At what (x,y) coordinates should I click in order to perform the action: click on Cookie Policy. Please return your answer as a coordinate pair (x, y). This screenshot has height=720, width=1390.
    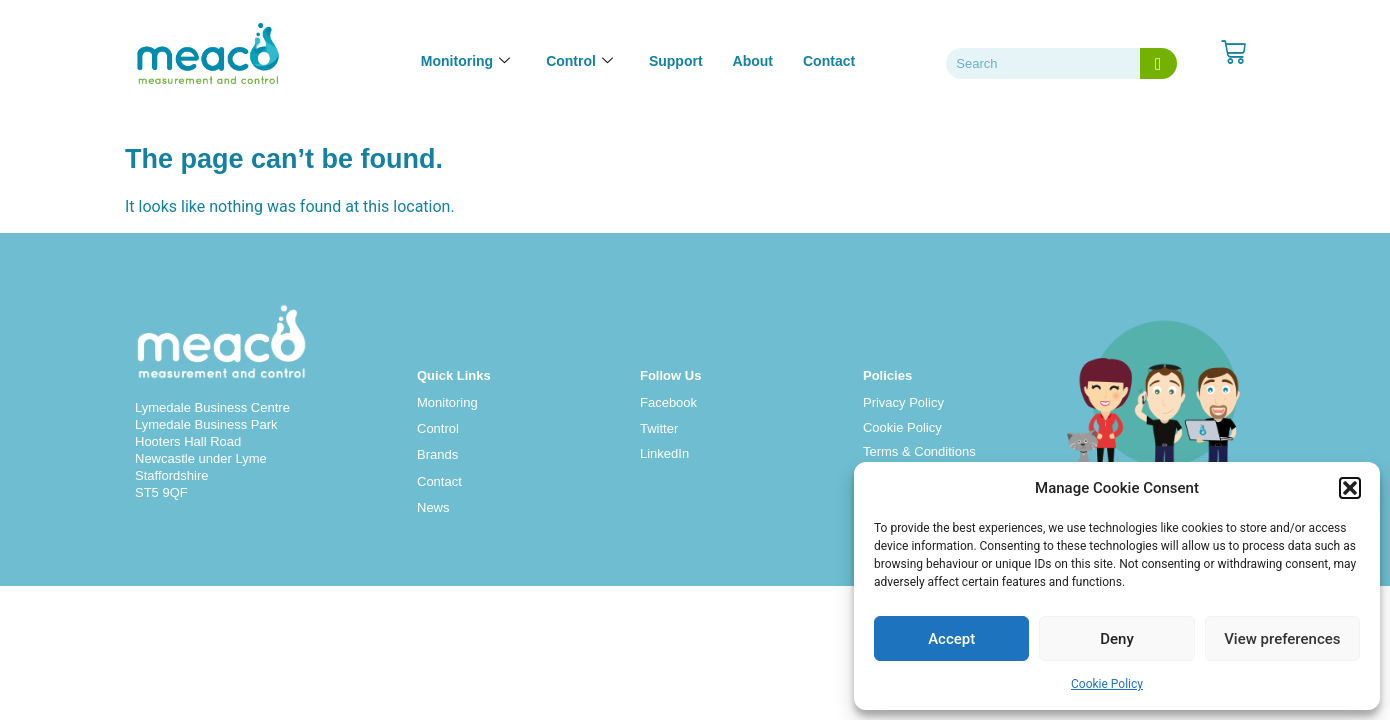
    Looking at the image, I should click on (1107, 684).